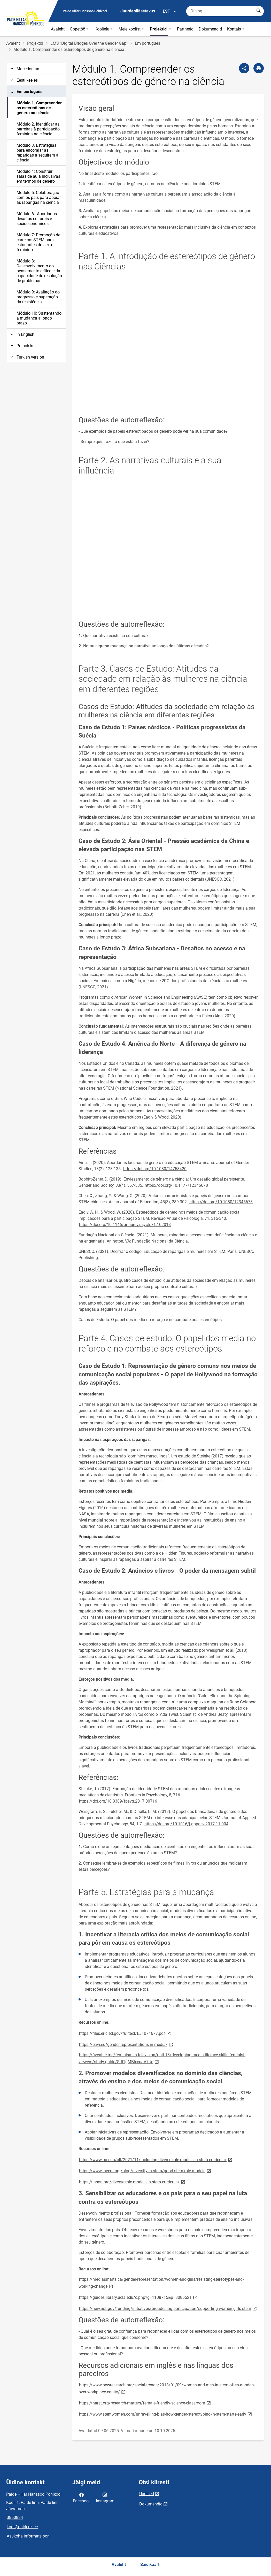  What do you see at coordinates (39, 271) in the screenshot?
I see `Módulo 8: Desenvolvimento do pensamento crítico e da capacidade de resolução de problemas` at bounding box center [39, 271].